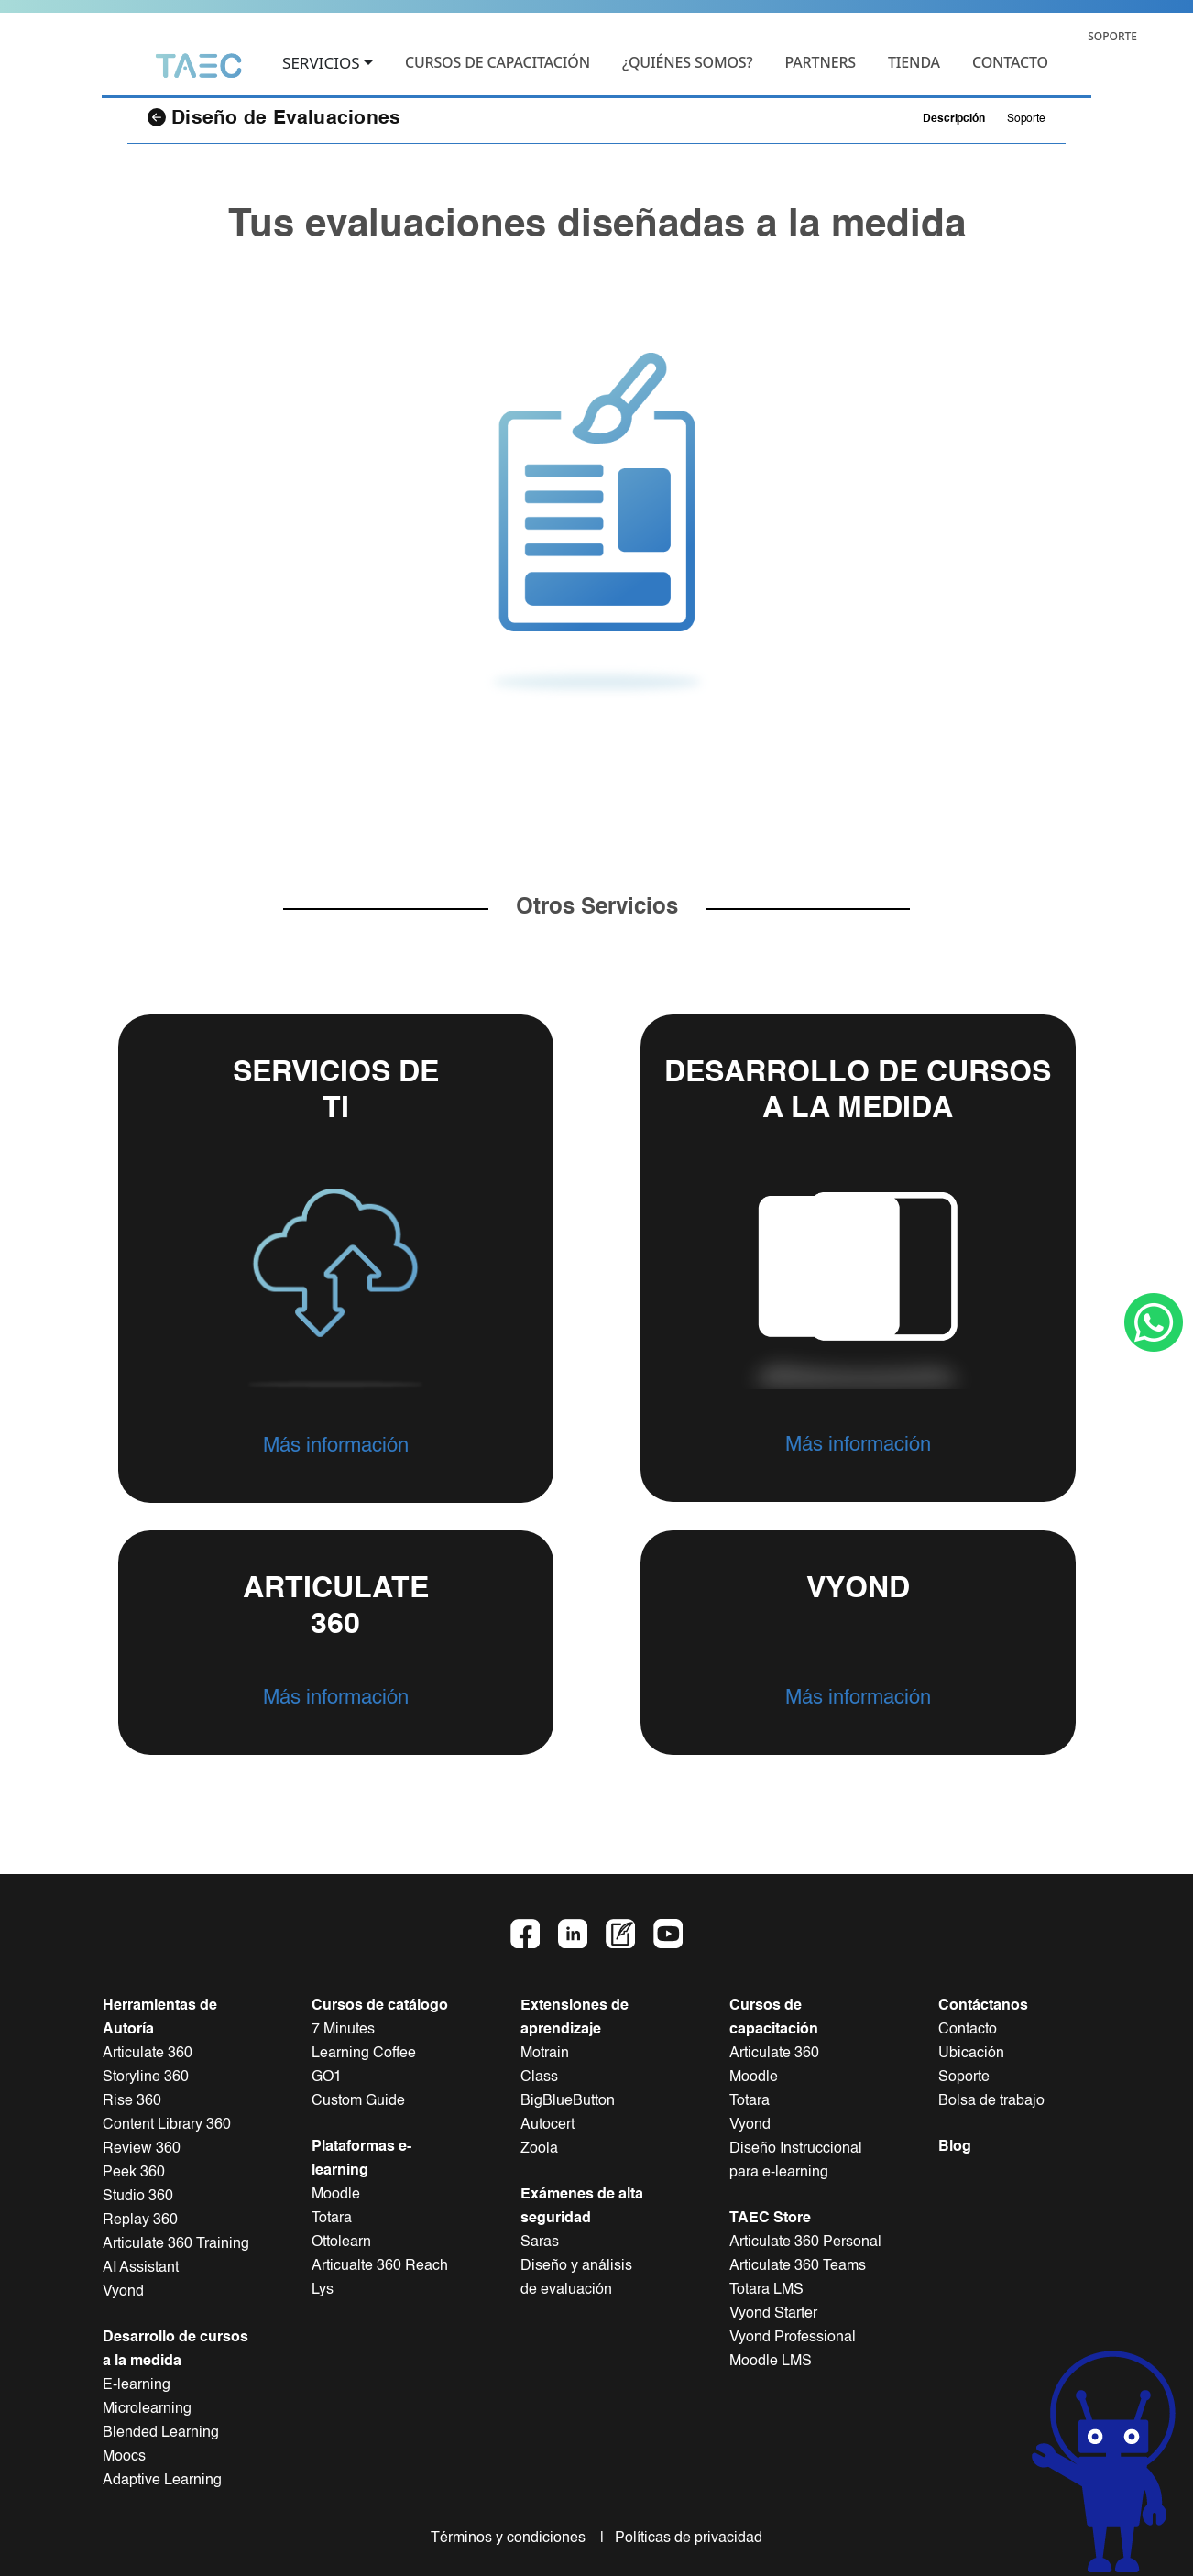  What do you see at coordinates (138, 2196) in the screenshot?
I see `Studio 360` at bounding box center [138, 2196].